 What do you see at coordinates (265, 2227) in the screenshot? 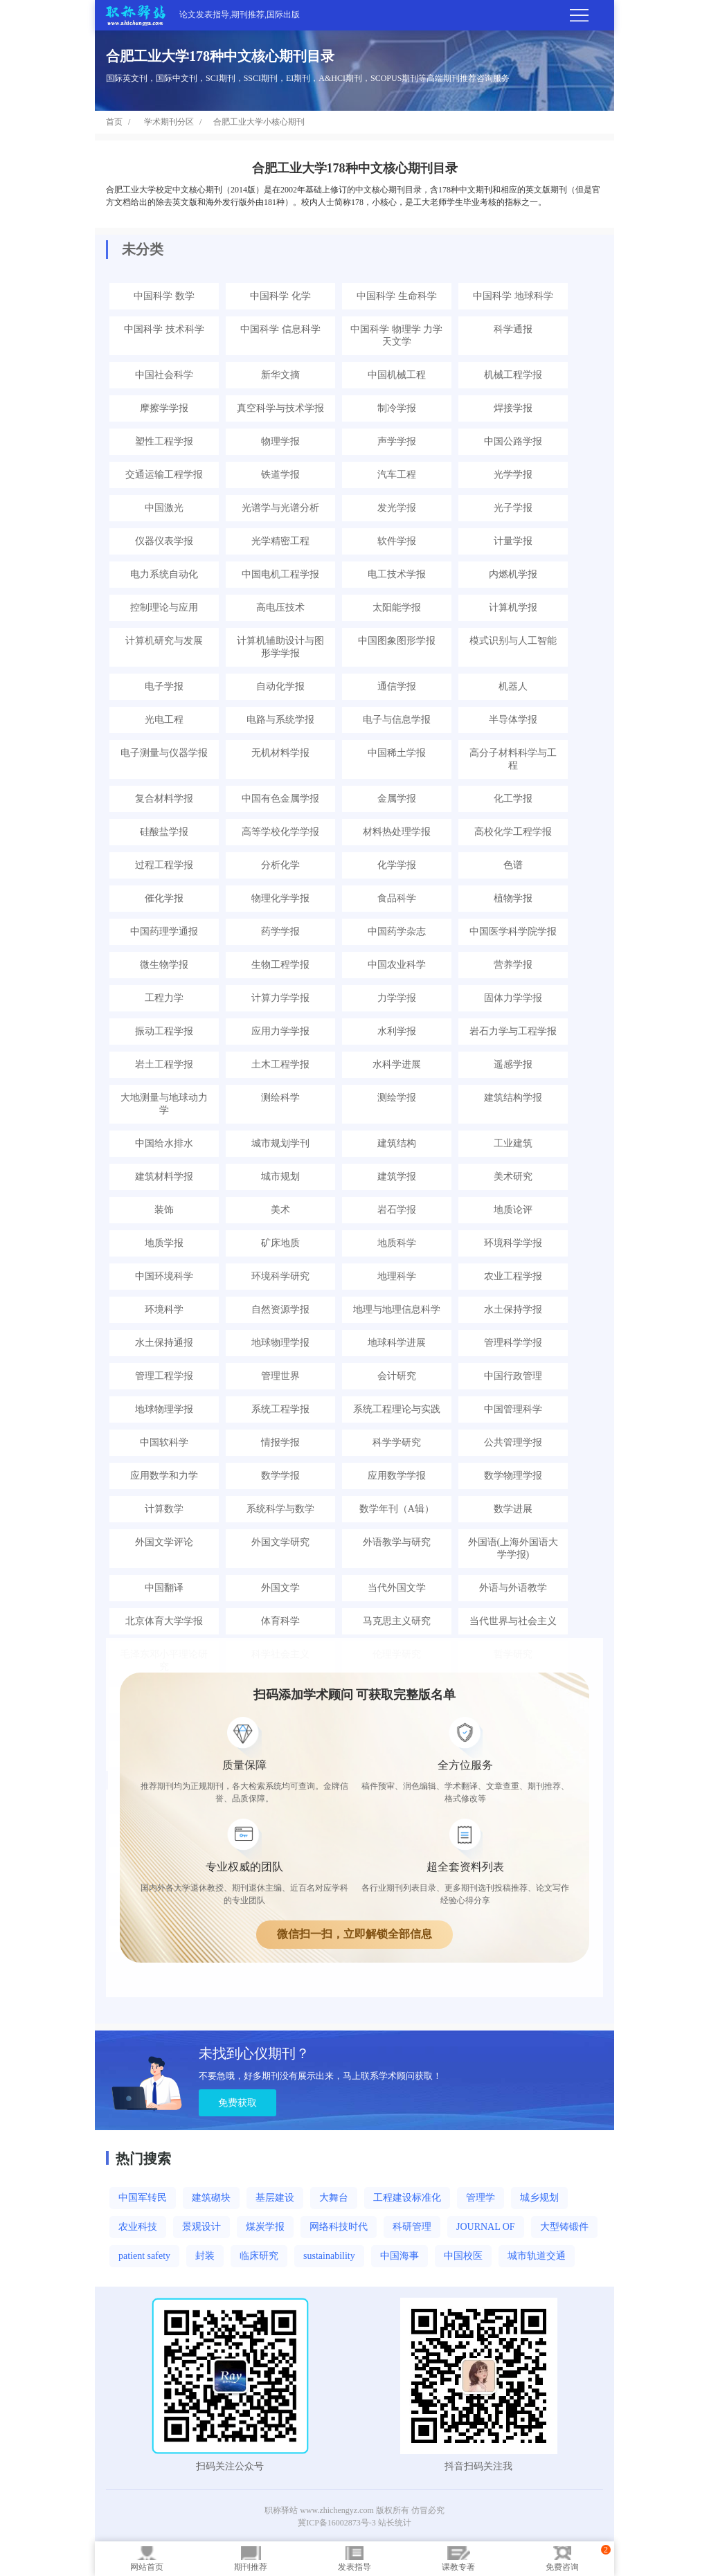
I see `煤炭学报` at bounding box center [265, 2227].